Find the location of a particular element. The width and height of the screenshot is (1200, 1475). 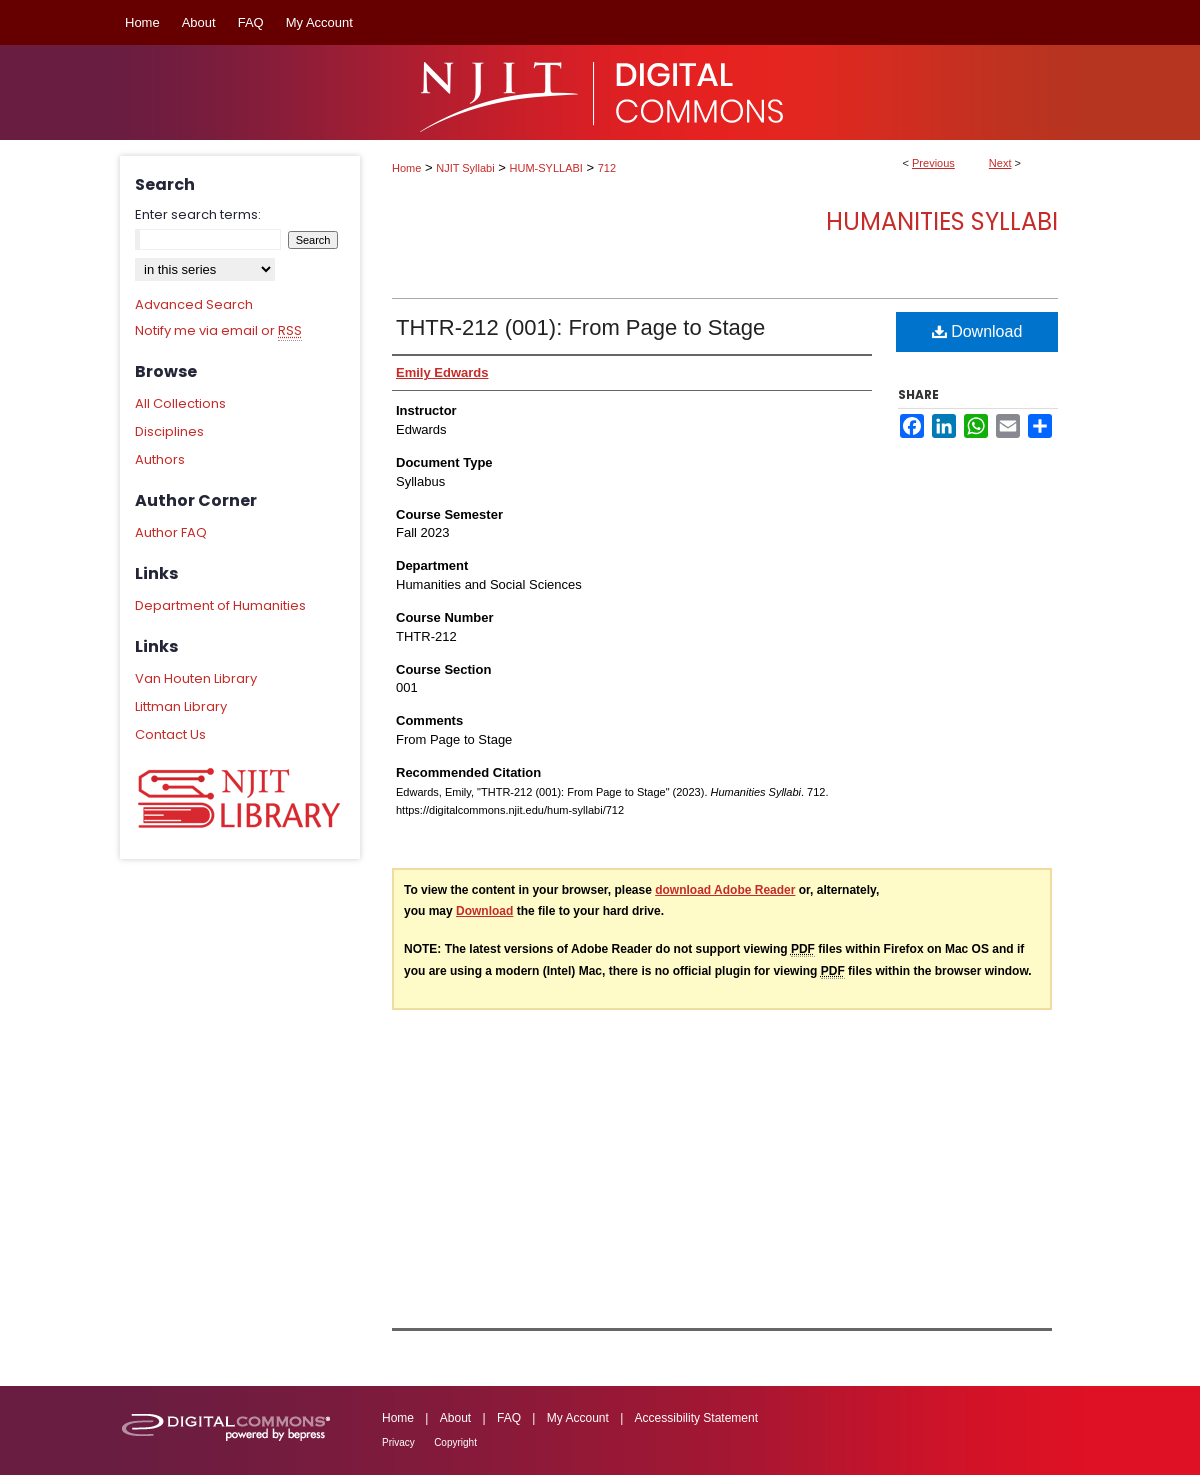

HUM-SYLLABI is located at coordinates (546, 168).